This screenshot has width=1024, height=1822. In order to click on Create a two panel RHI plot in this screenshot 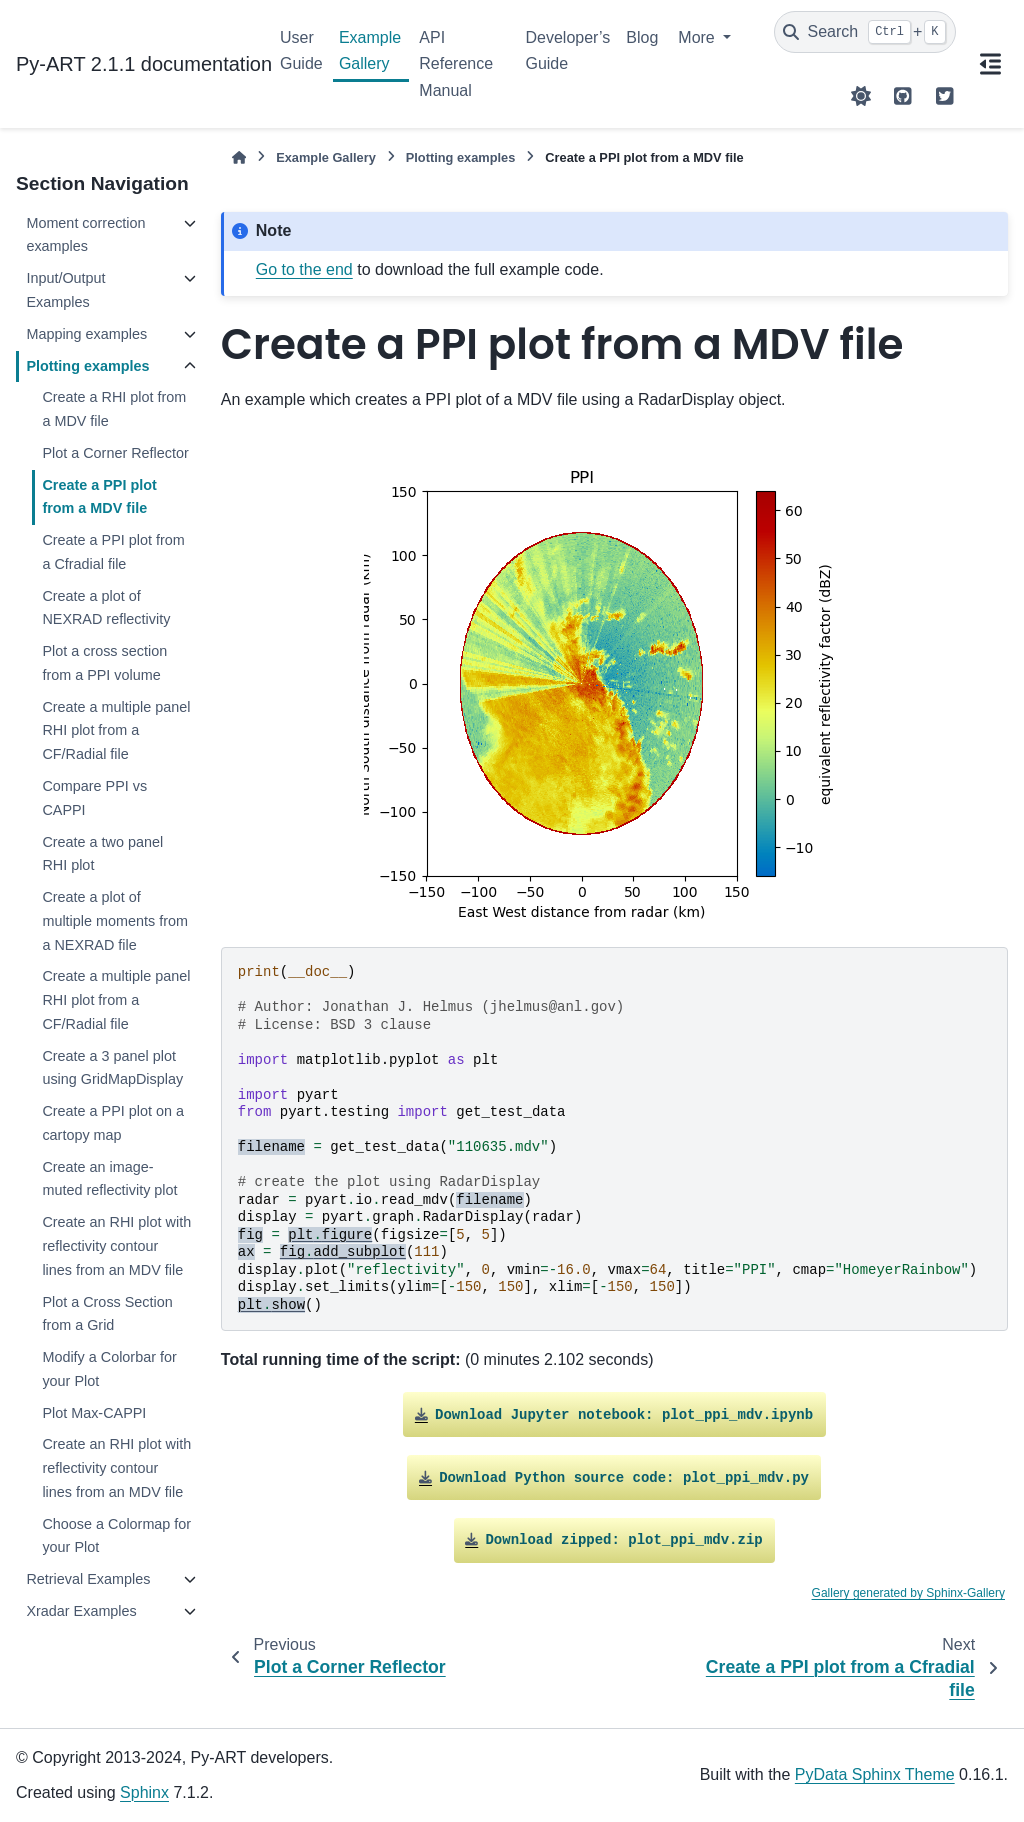, I will do `click(102, 854)`.